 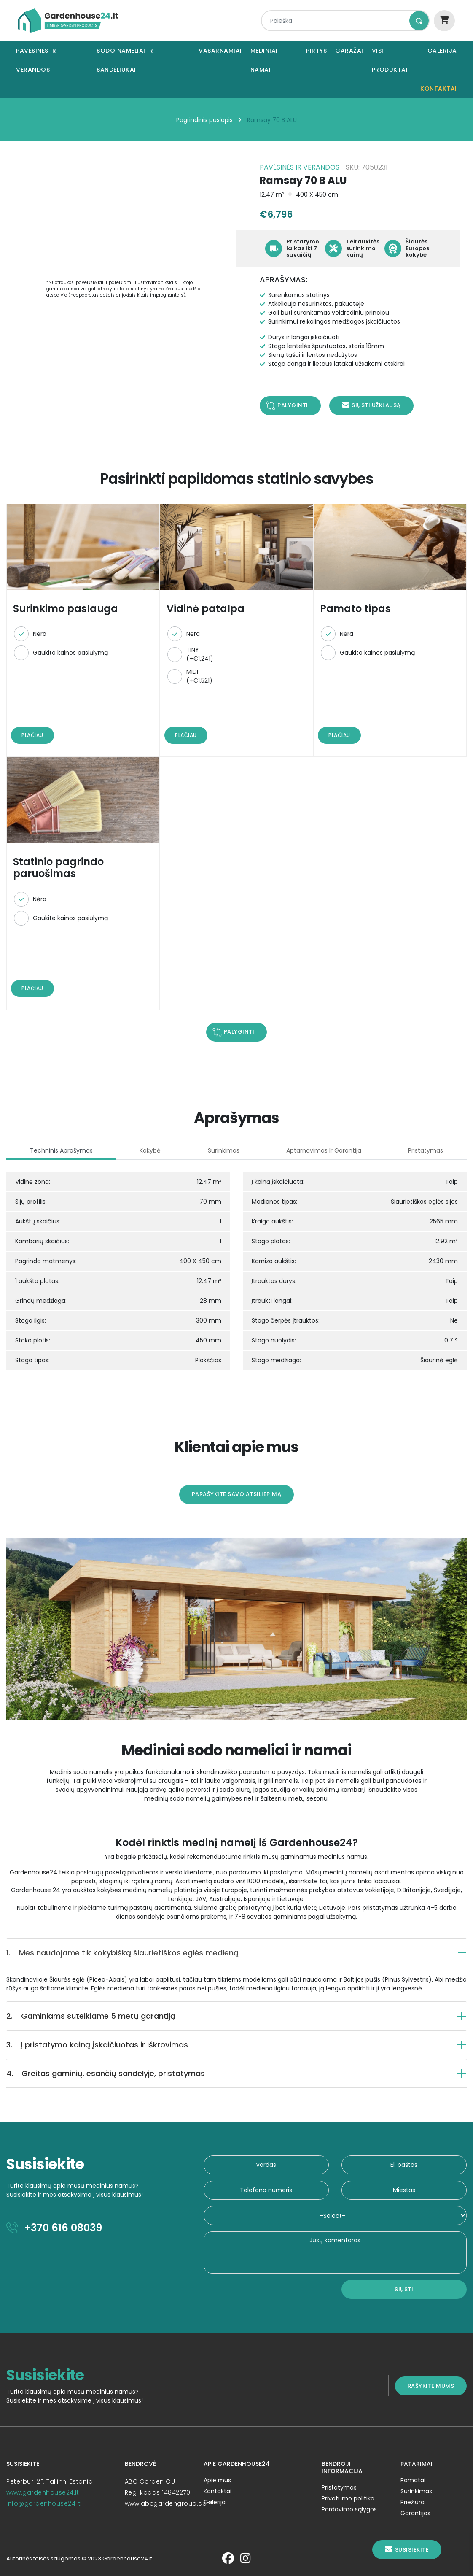 What do you see at coordinates (371, 405) in the screenshot?
I see `Siųsti užklausą` at bounding box center [371, 405].